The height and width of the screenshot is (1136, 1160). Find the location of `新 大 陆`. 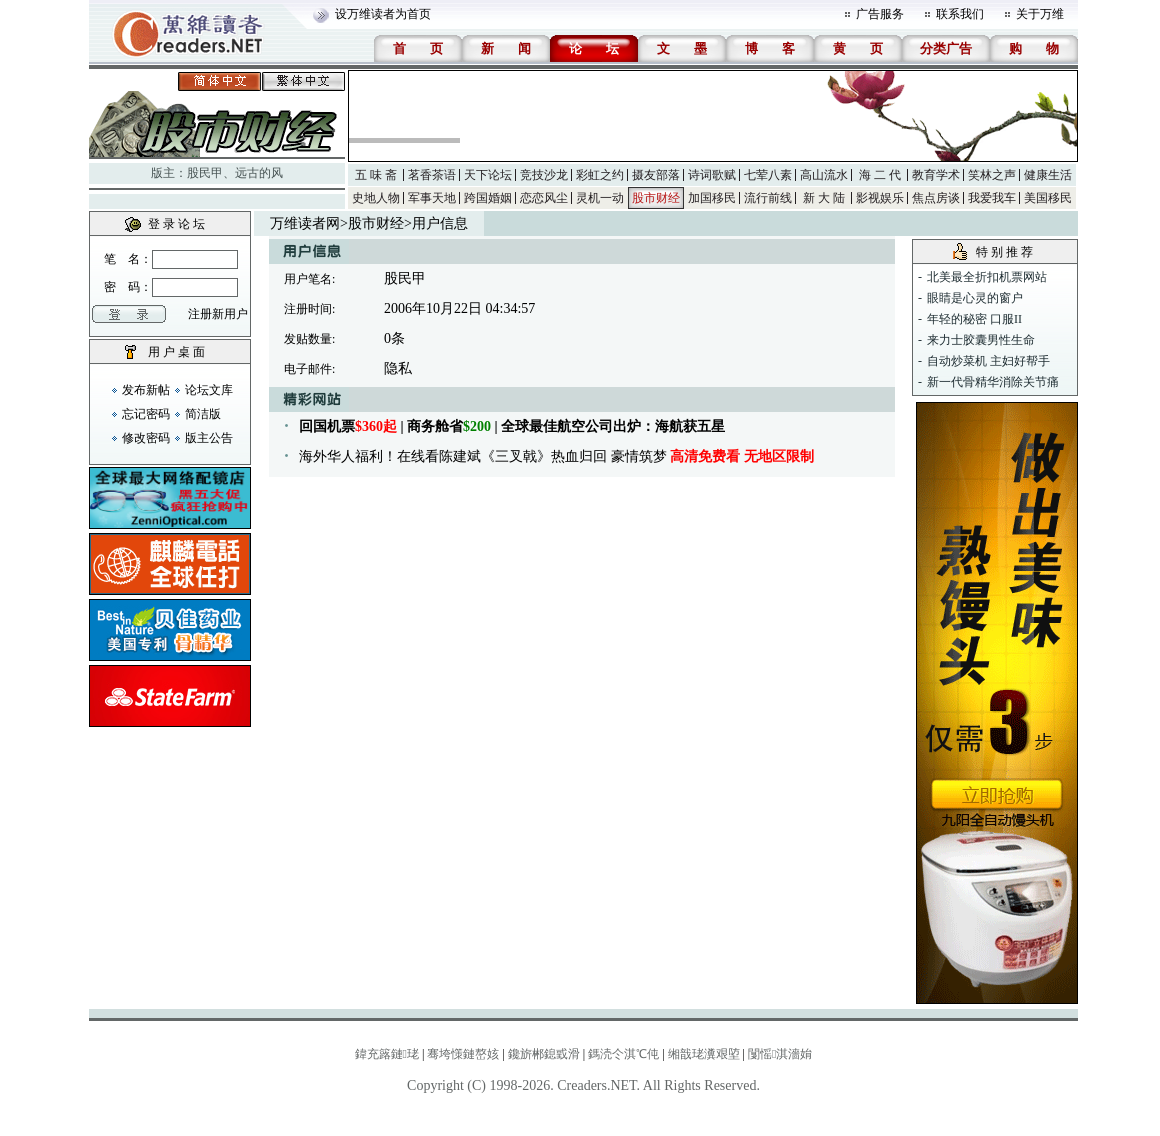

新 大 陆 is located at coordinates (824, 198).